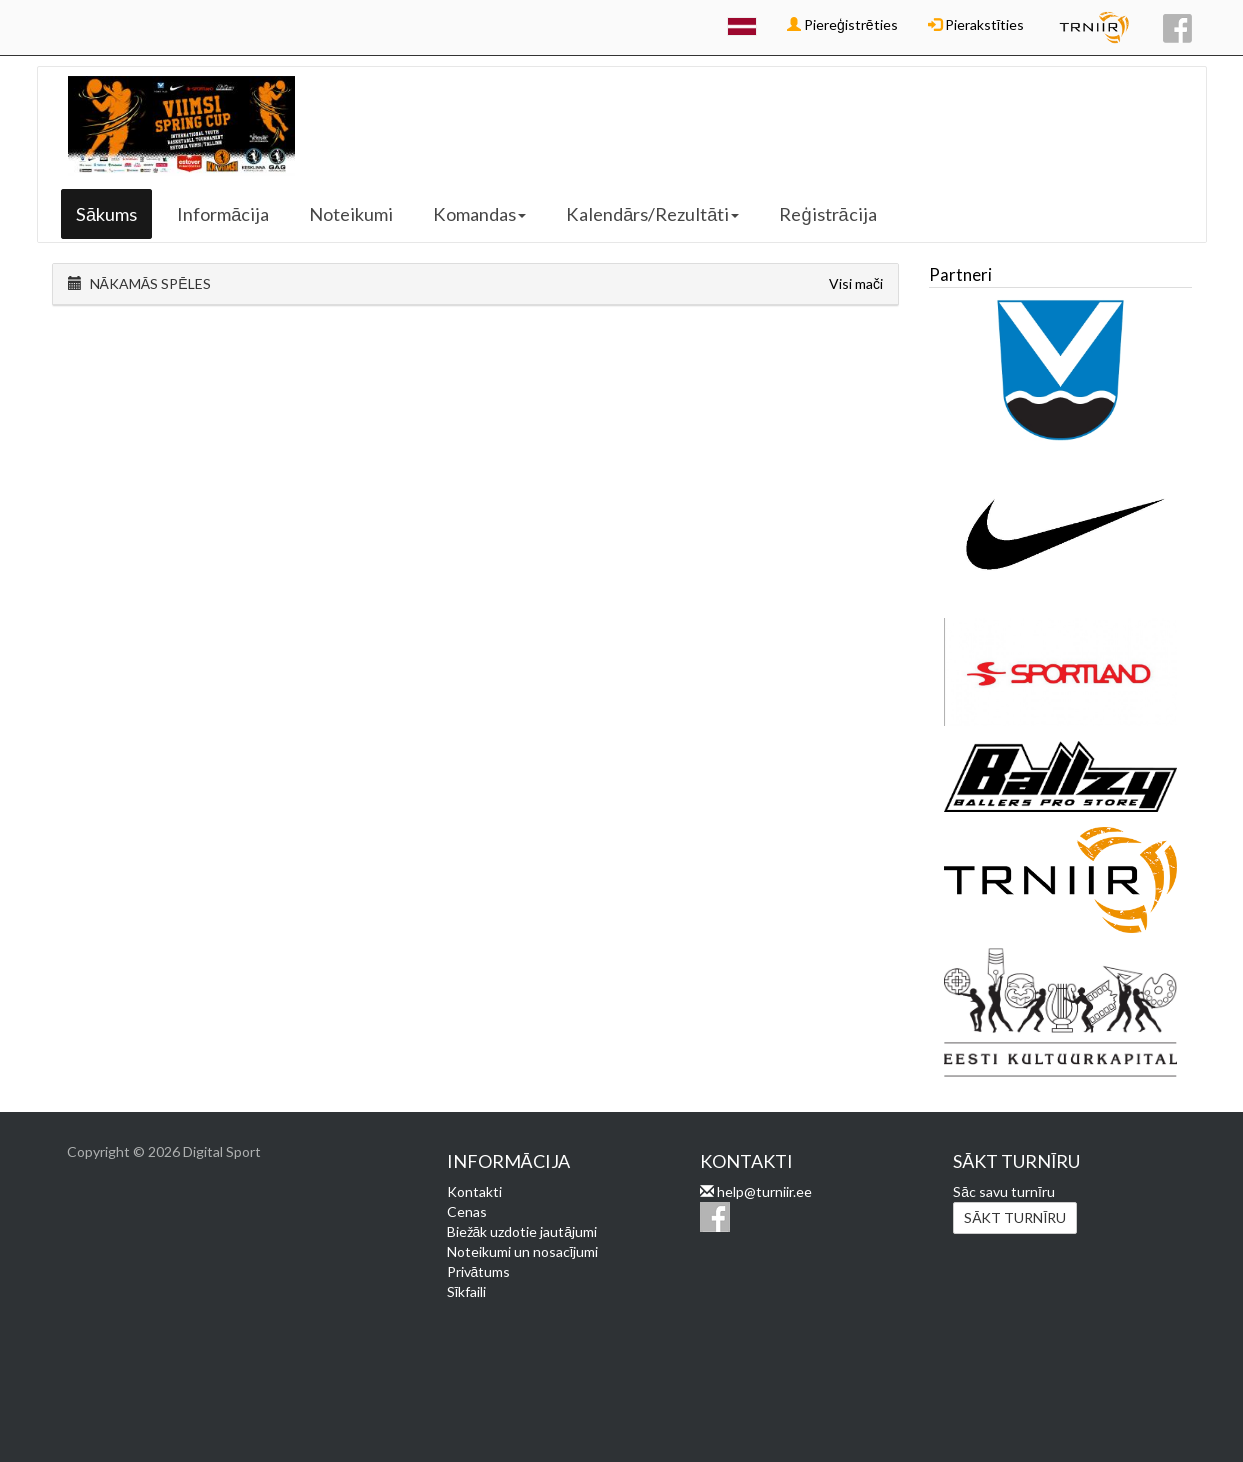 Image resolution: width=1243 pixels, height=1462 pixels. I want to click on Pierakstīties, so click(976, 24).